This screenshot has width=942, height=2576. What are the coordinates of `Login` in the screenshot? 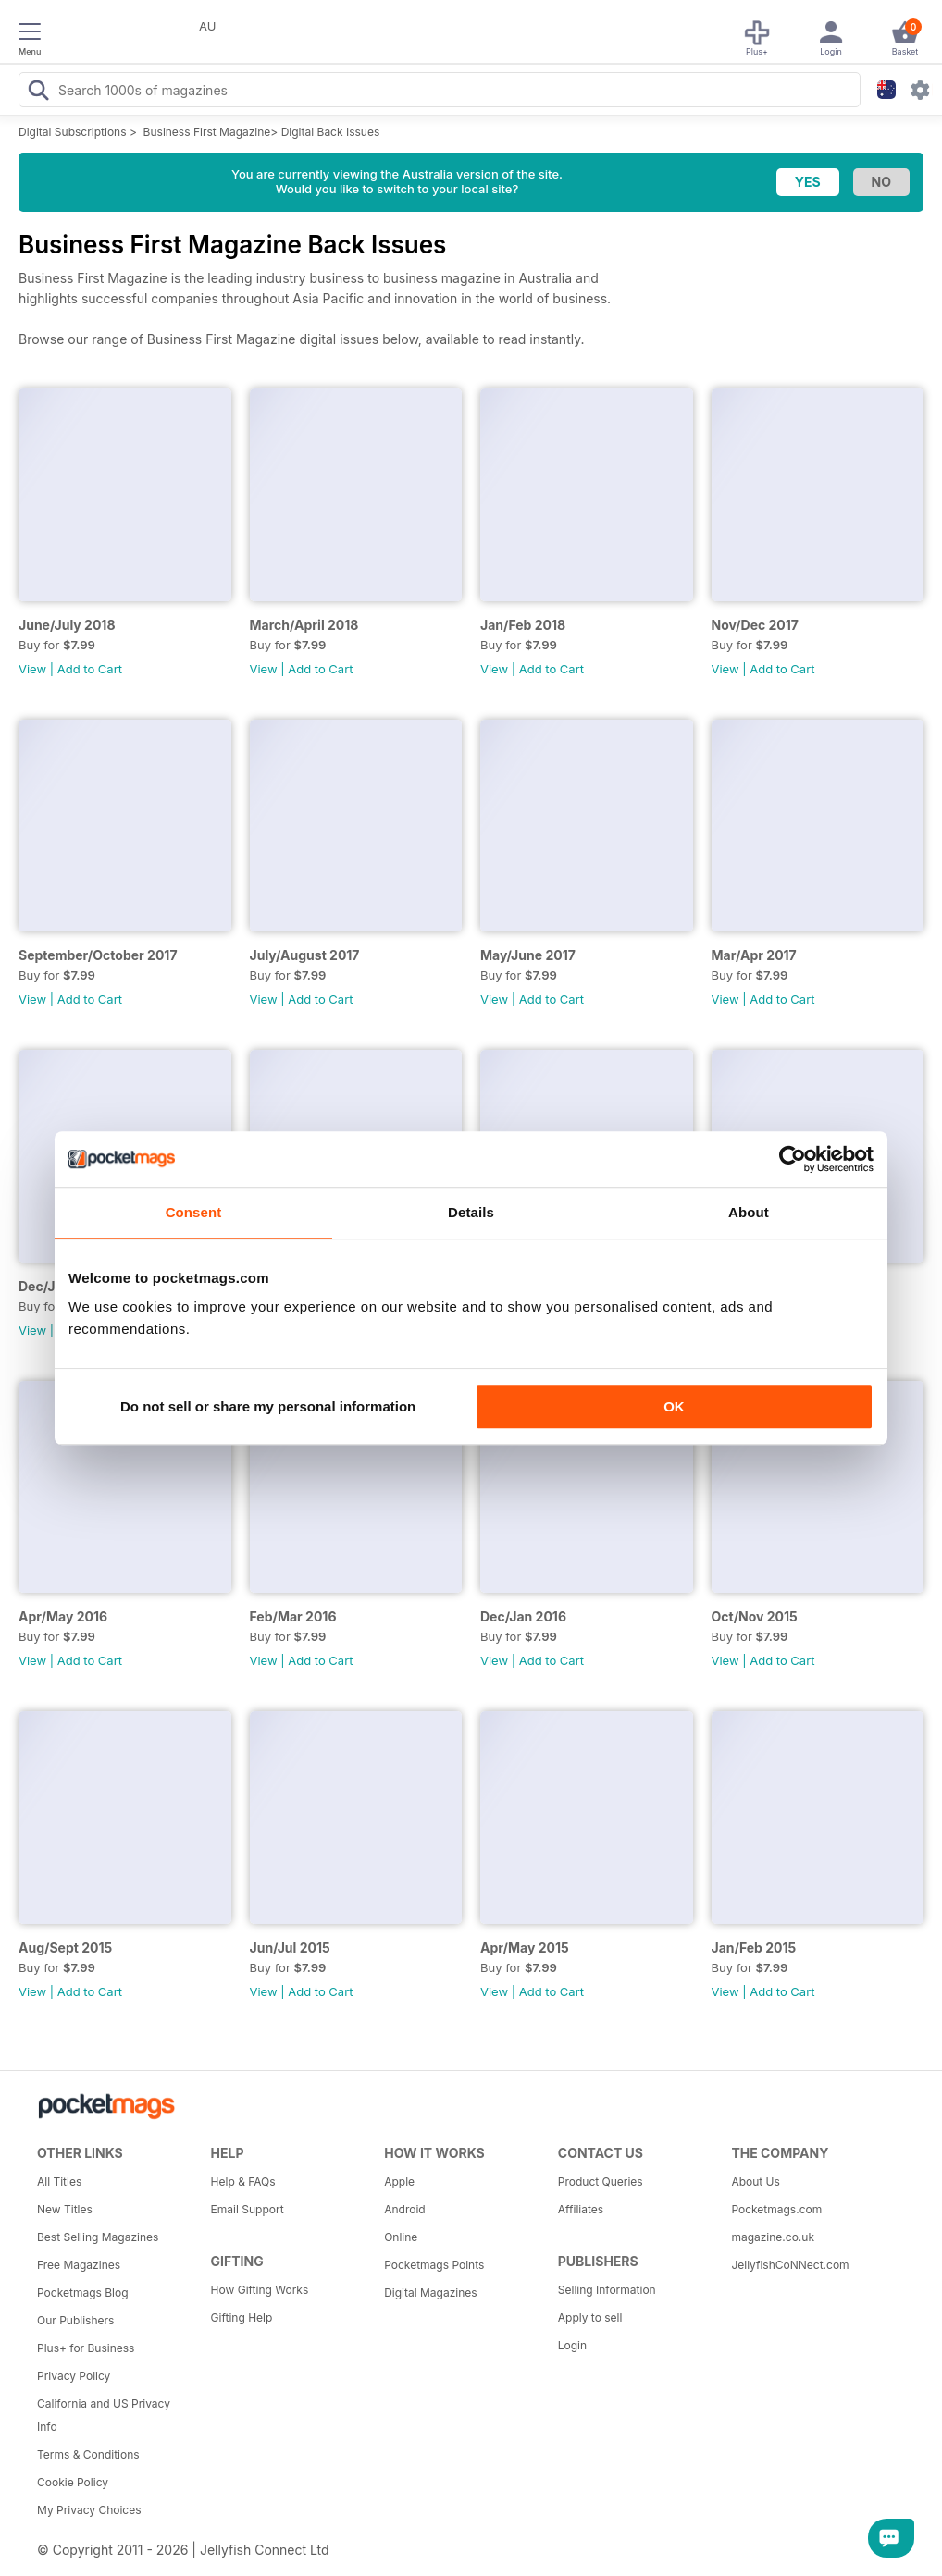 It's located at (572, 2345).